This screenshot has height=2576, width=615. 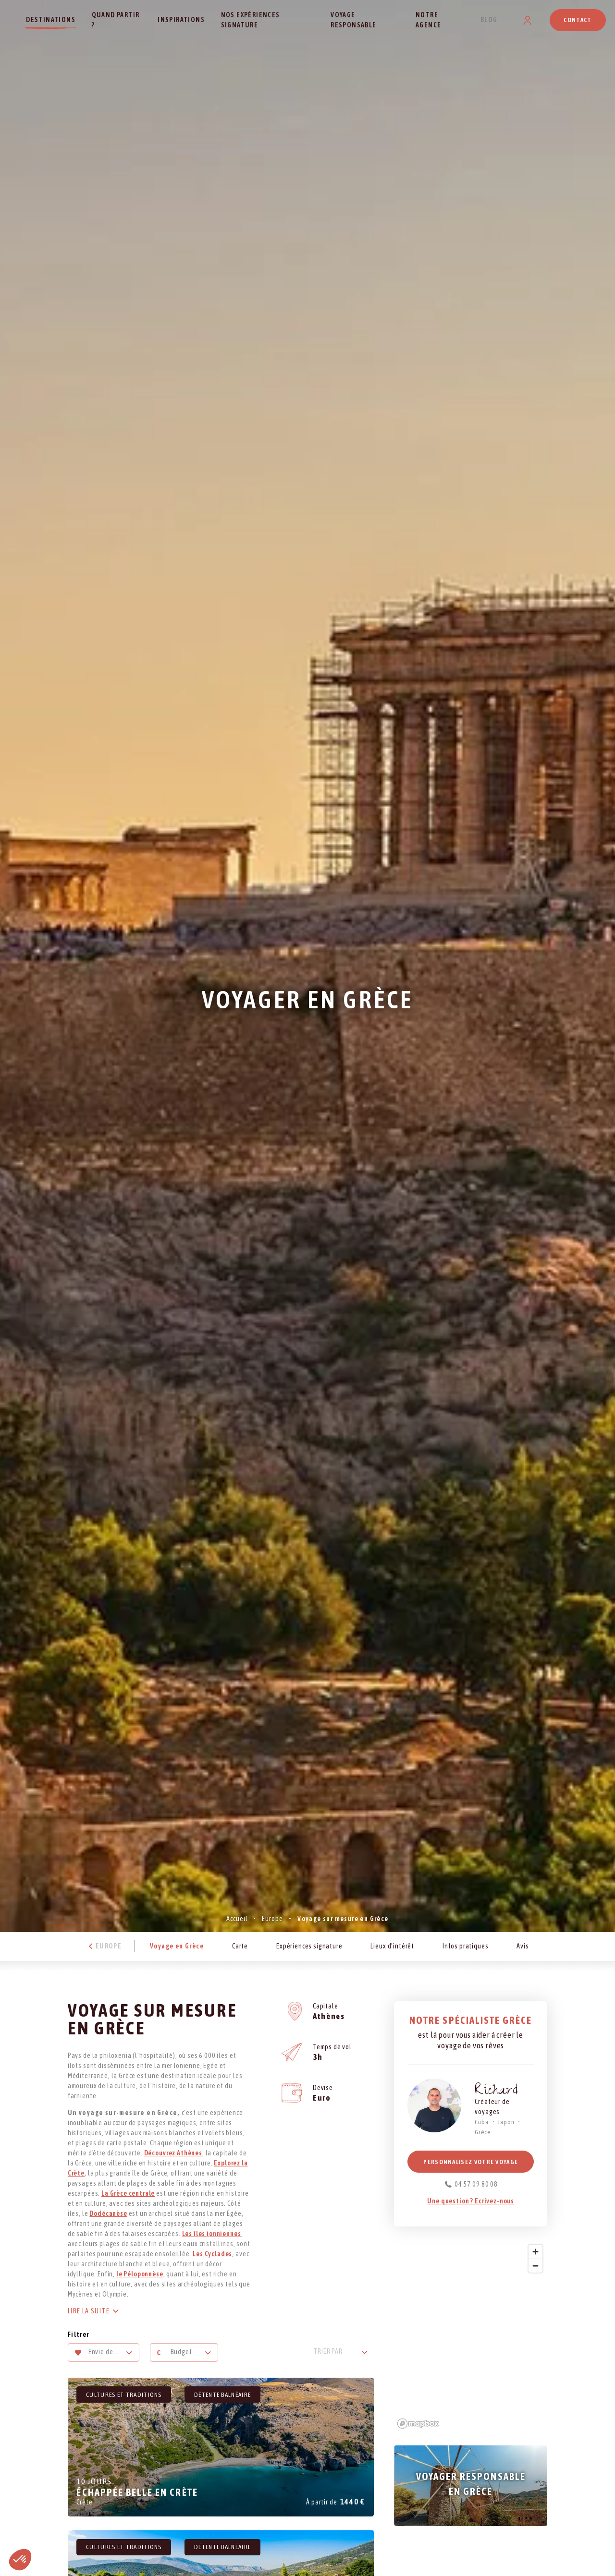 I want to click on Carte, so click(x=240, y=1946).